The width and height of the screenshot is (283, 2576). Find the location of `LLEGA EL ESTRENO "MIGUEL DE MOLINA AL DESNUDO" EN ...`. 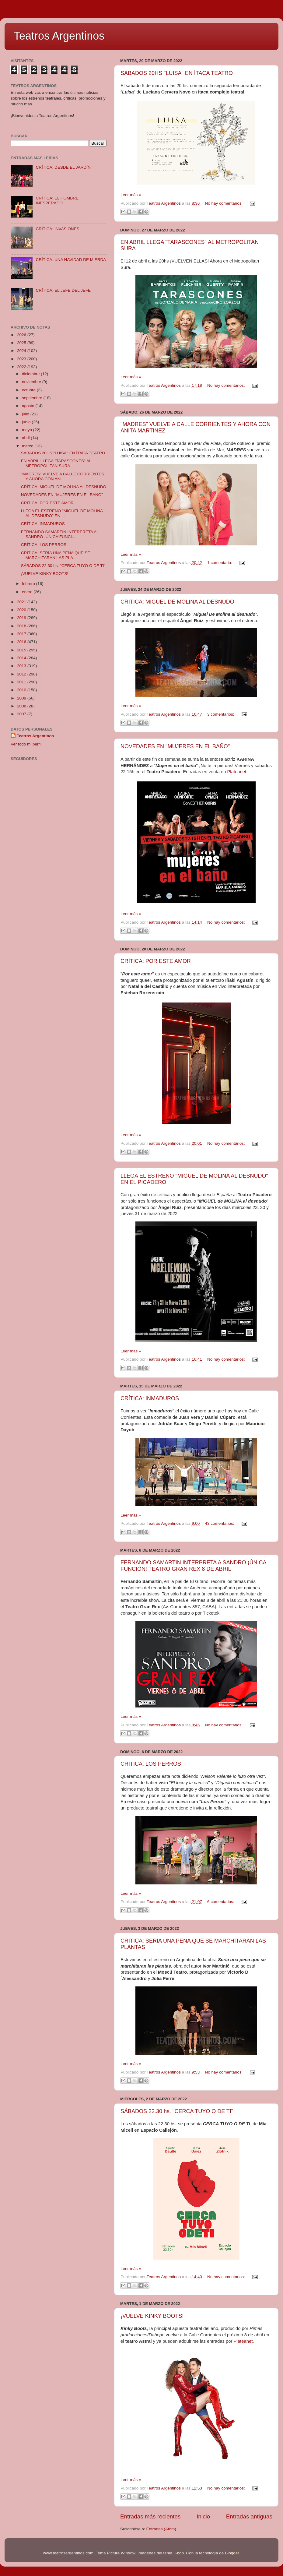

LLEGA EL ESTRENO "MIGUEL DE MOLINA AL DESNUDO" EN ... is located at coordinates (62, 513).